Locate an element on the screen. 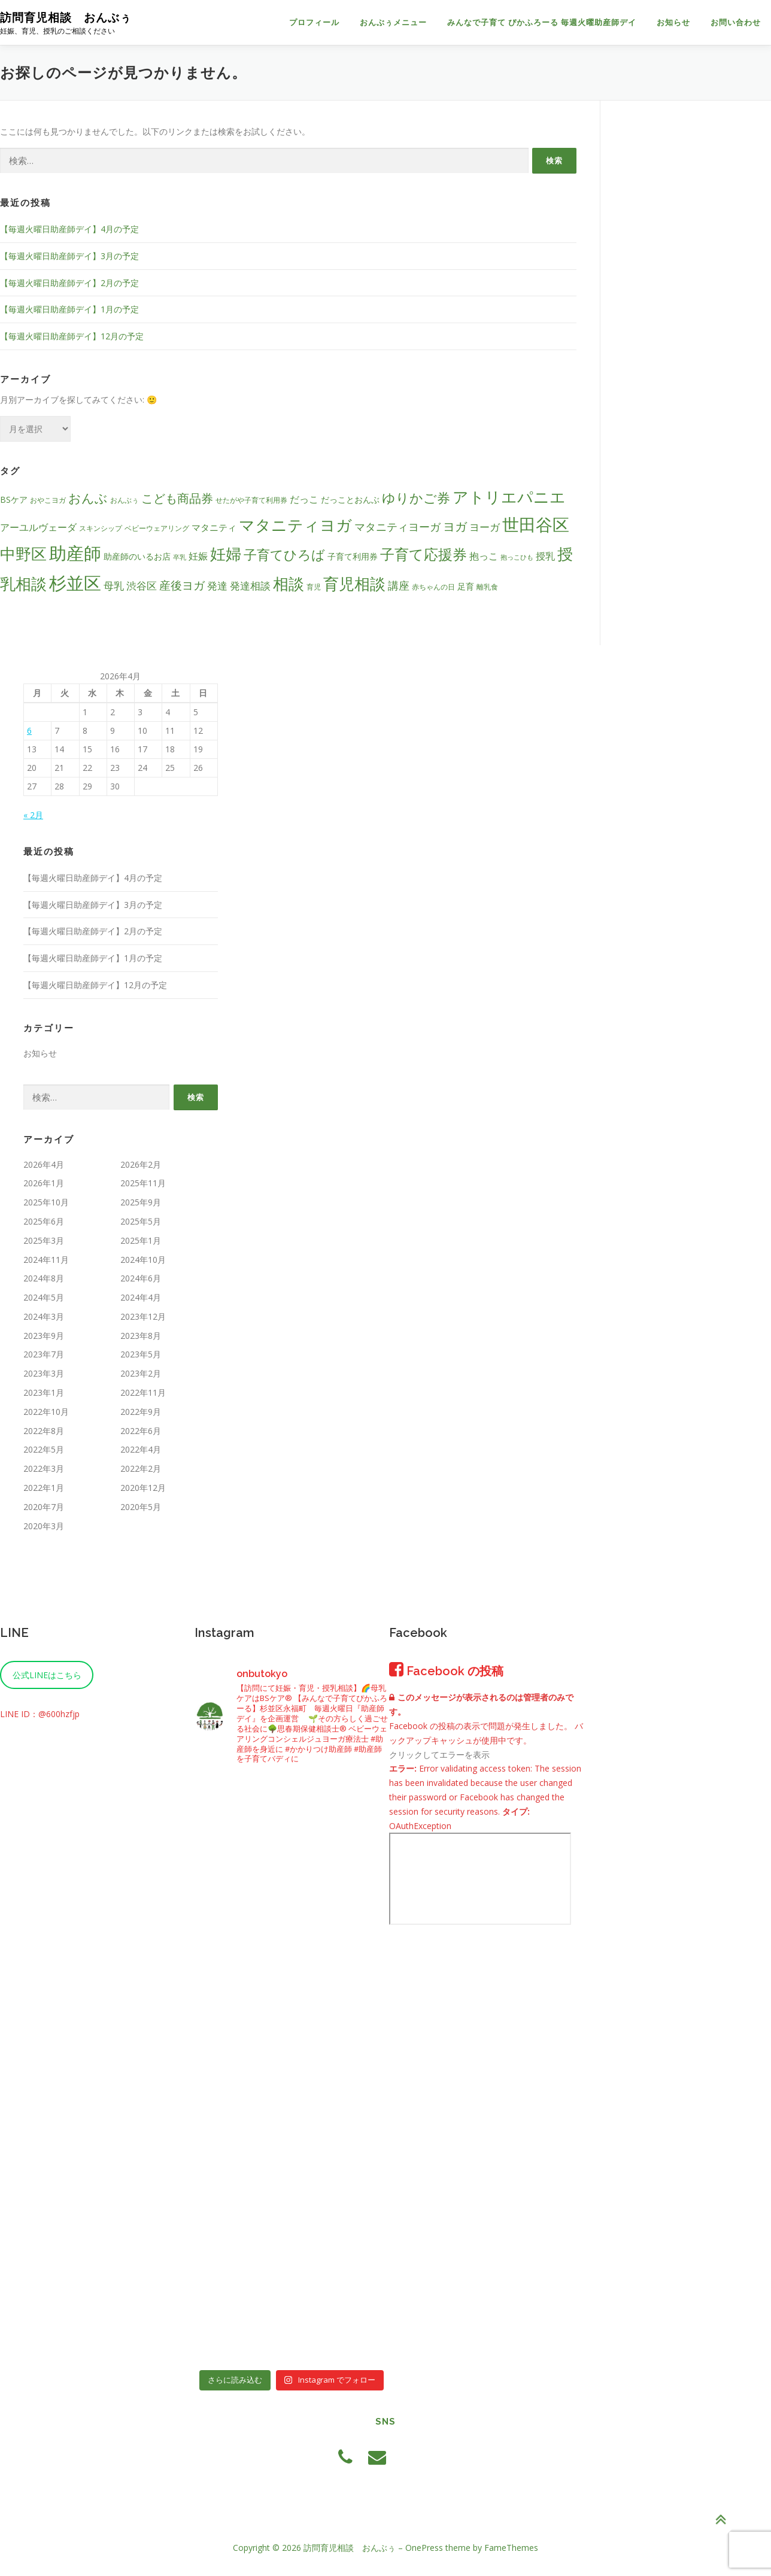  2025年10月 is located at coordinates (46, 1202).